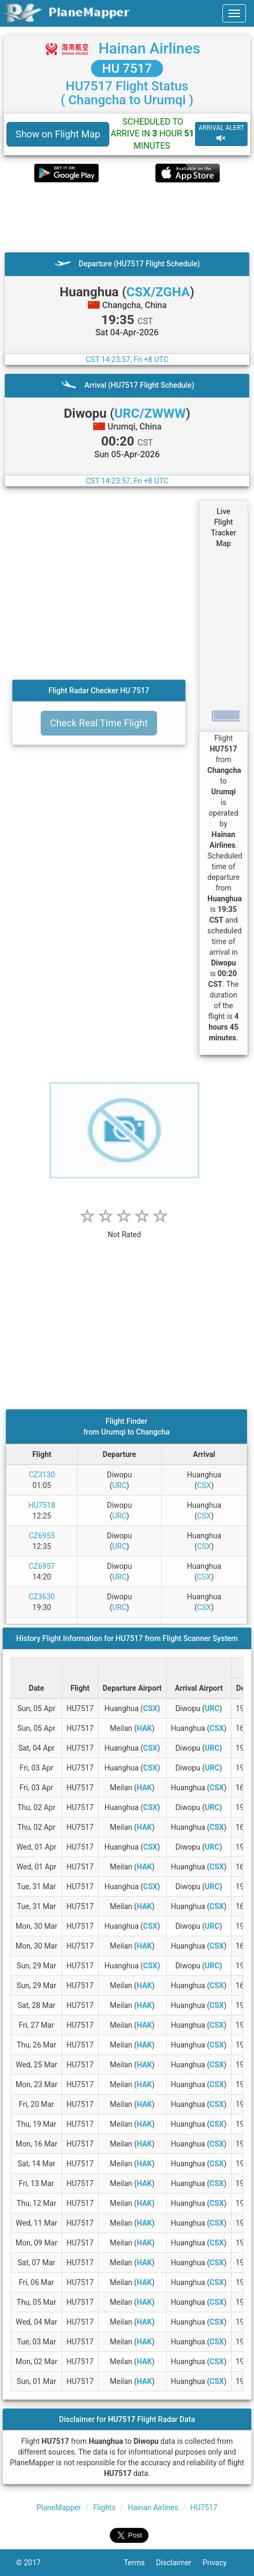  What do you see at coordinates (149, 48) in the screenshot?
I see `Hainan Airlines` at bounding box center [149, 48].